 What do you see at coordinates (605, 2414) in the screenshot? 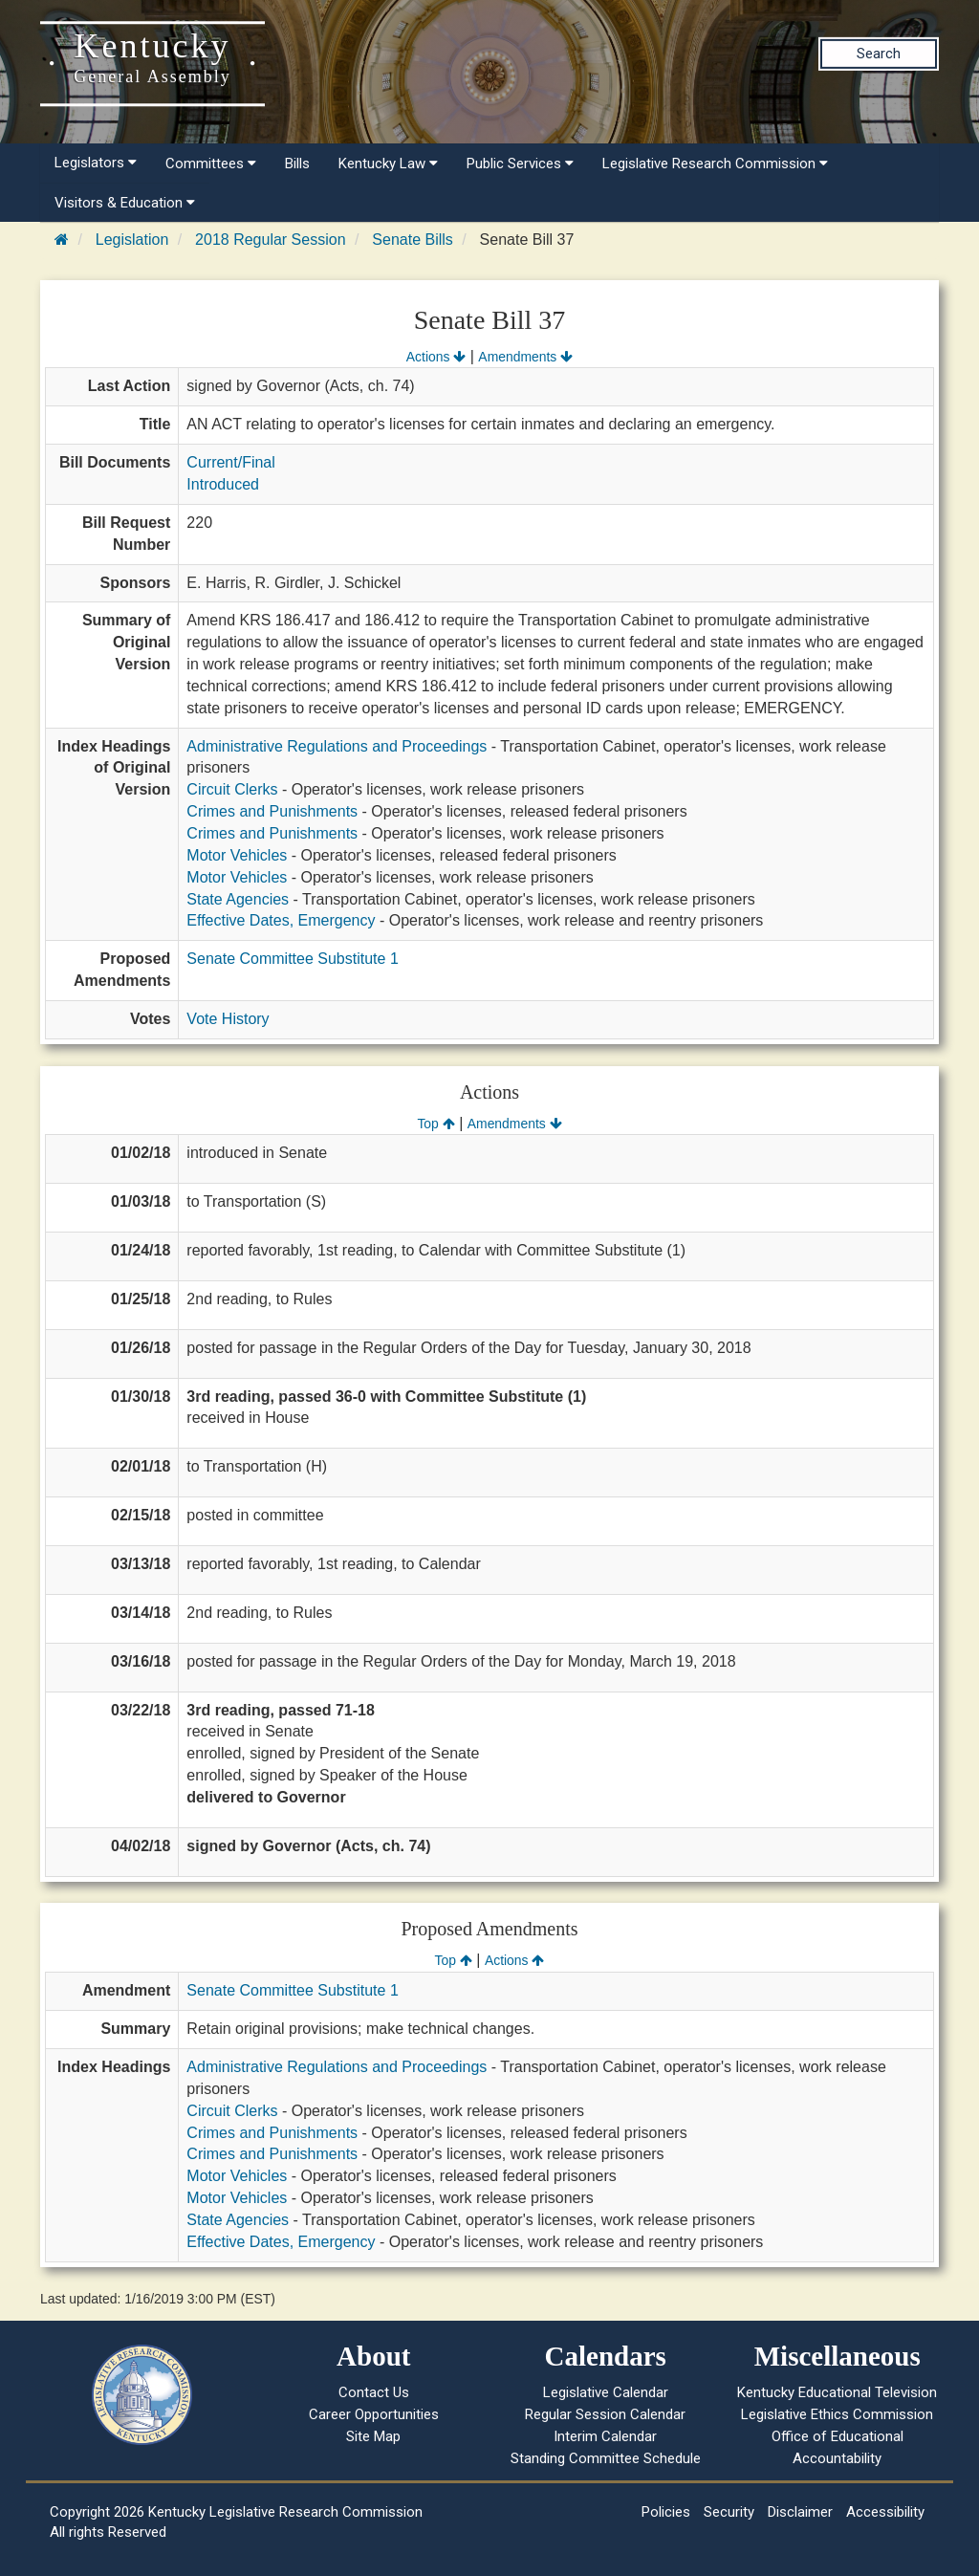
I see `Regular Session Calendar` at bounding box center [605, 2414].